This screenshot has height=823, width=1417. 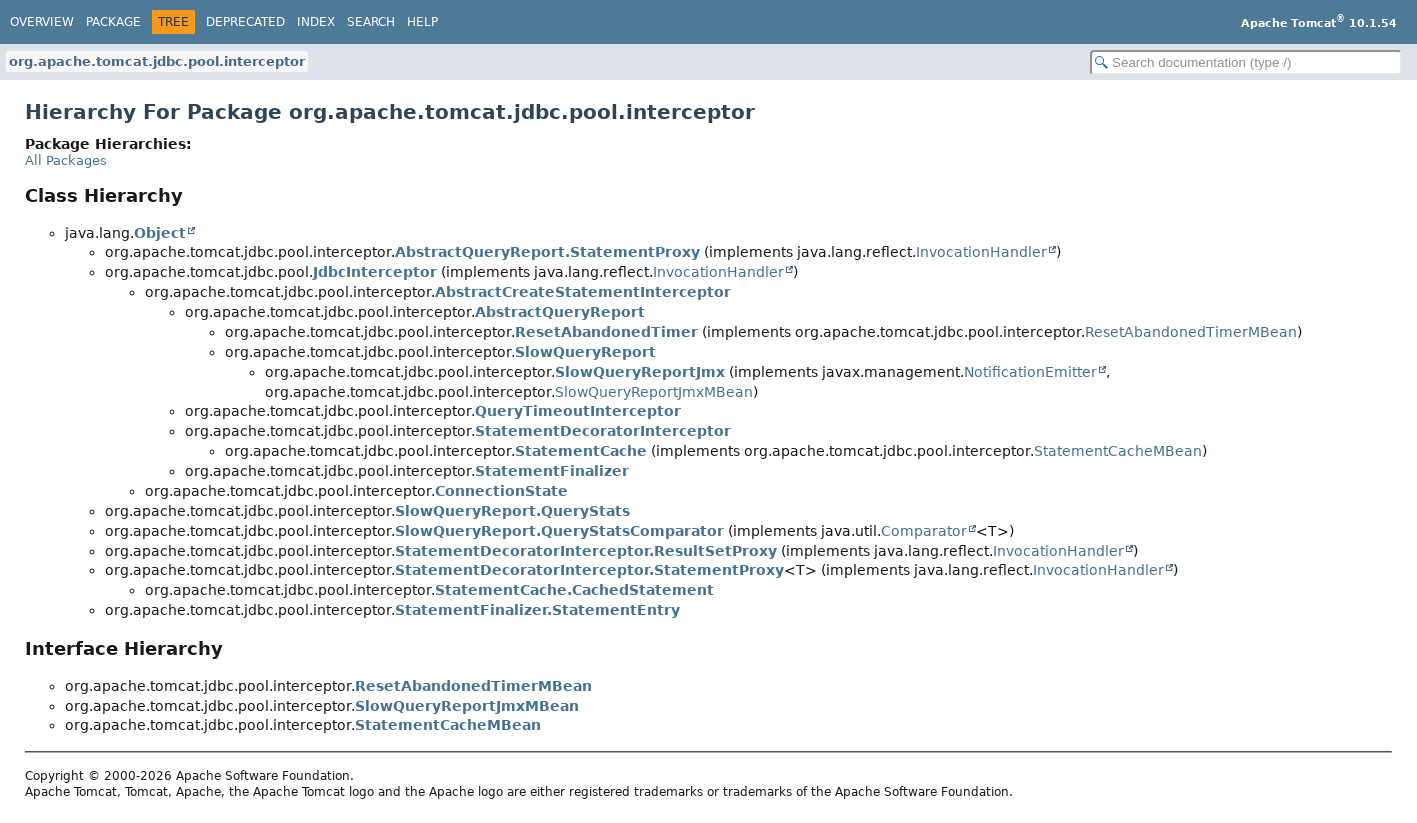 What do you see at coordinates (654, 392) in the screenshot?
I see `SlowQueryReportJmxMBean` at bounding box center [654, 392].